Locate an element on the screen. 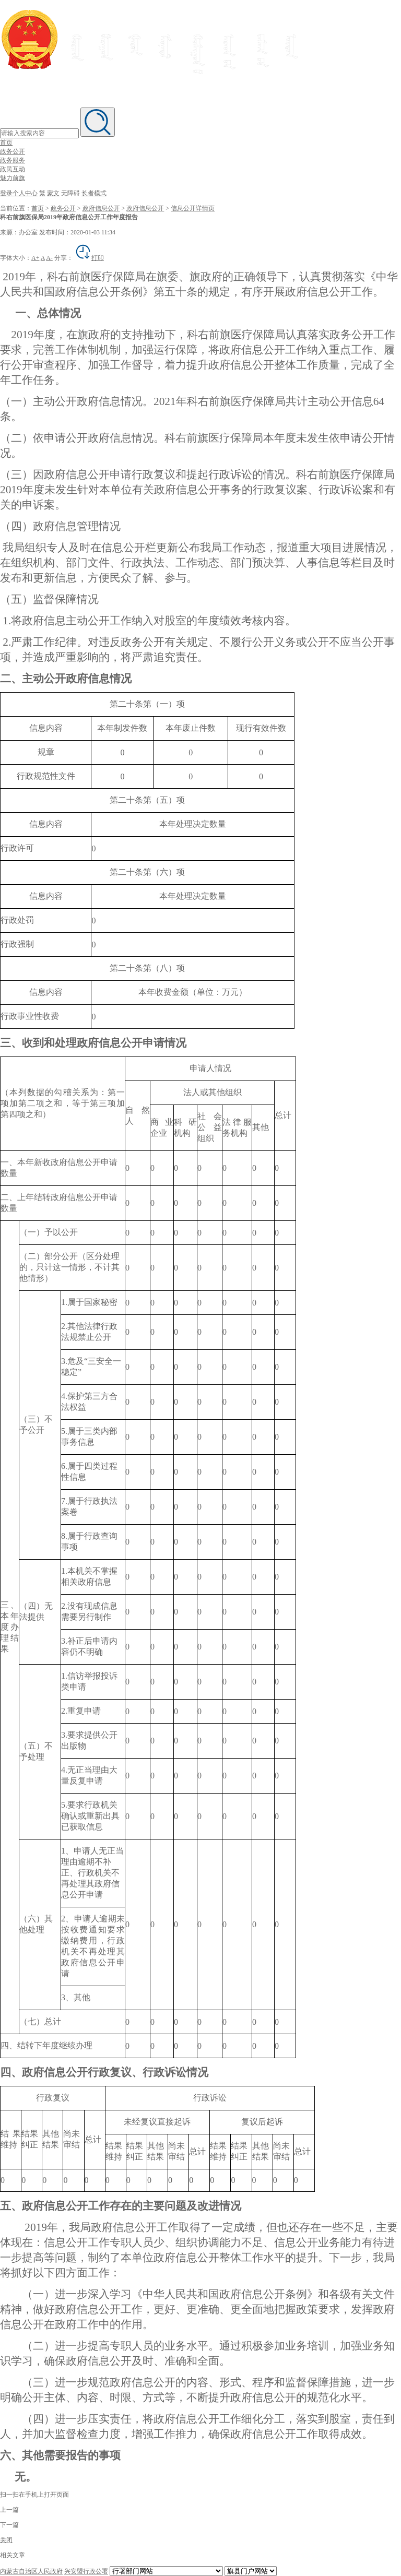  内蒙古自治区人民政府 is located at coordinates (31, 2571).